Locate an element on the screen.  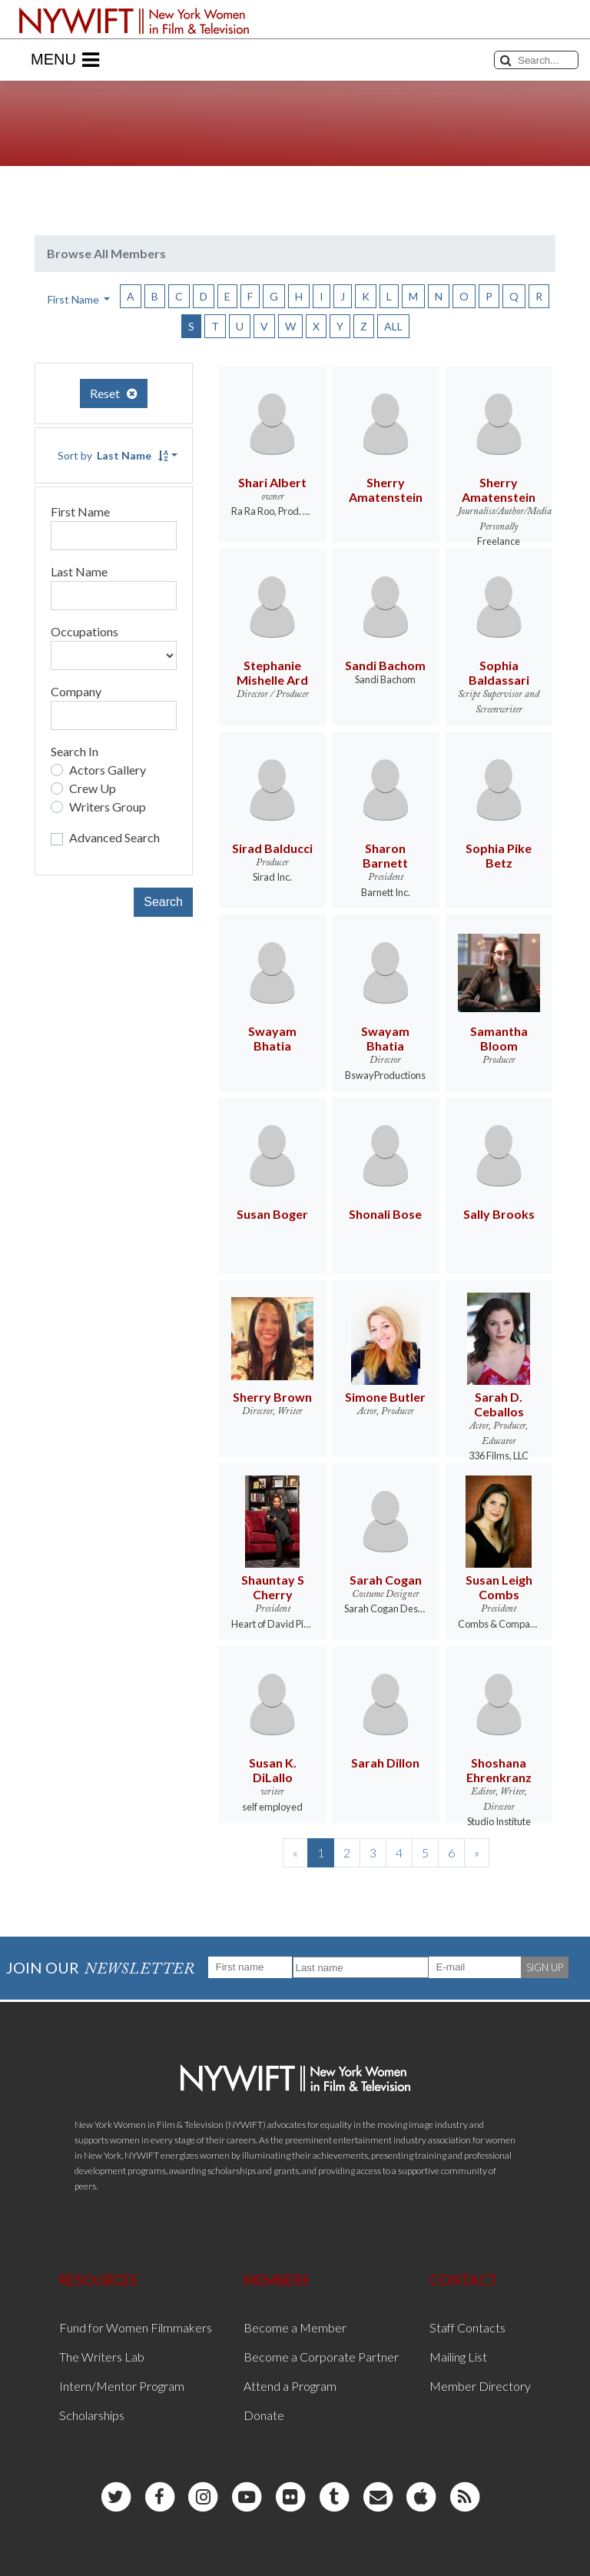
Swayam Bhatia is located at coordinates (272, 1038).